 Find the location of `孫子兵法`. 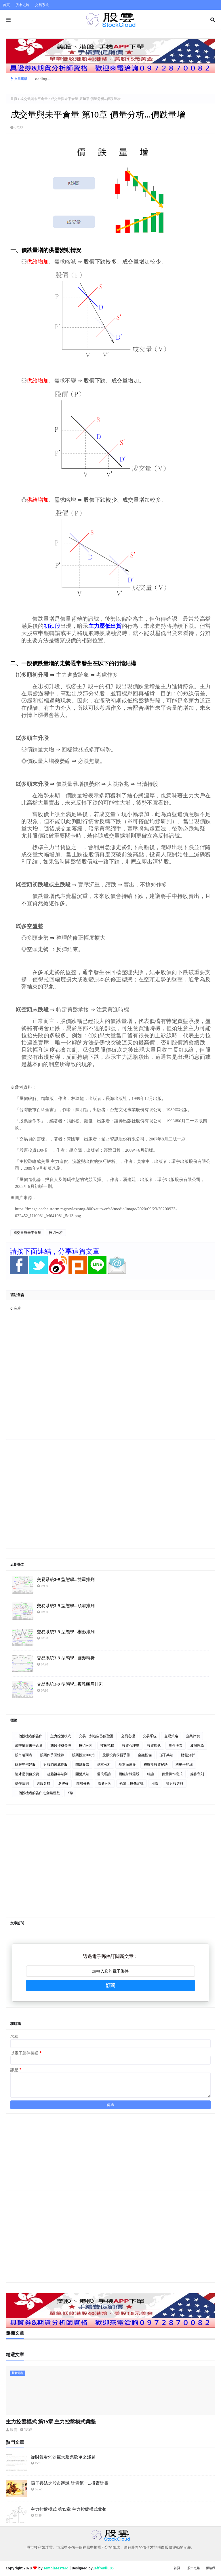

孫子兵法 is located at coordinates (166, 1755).